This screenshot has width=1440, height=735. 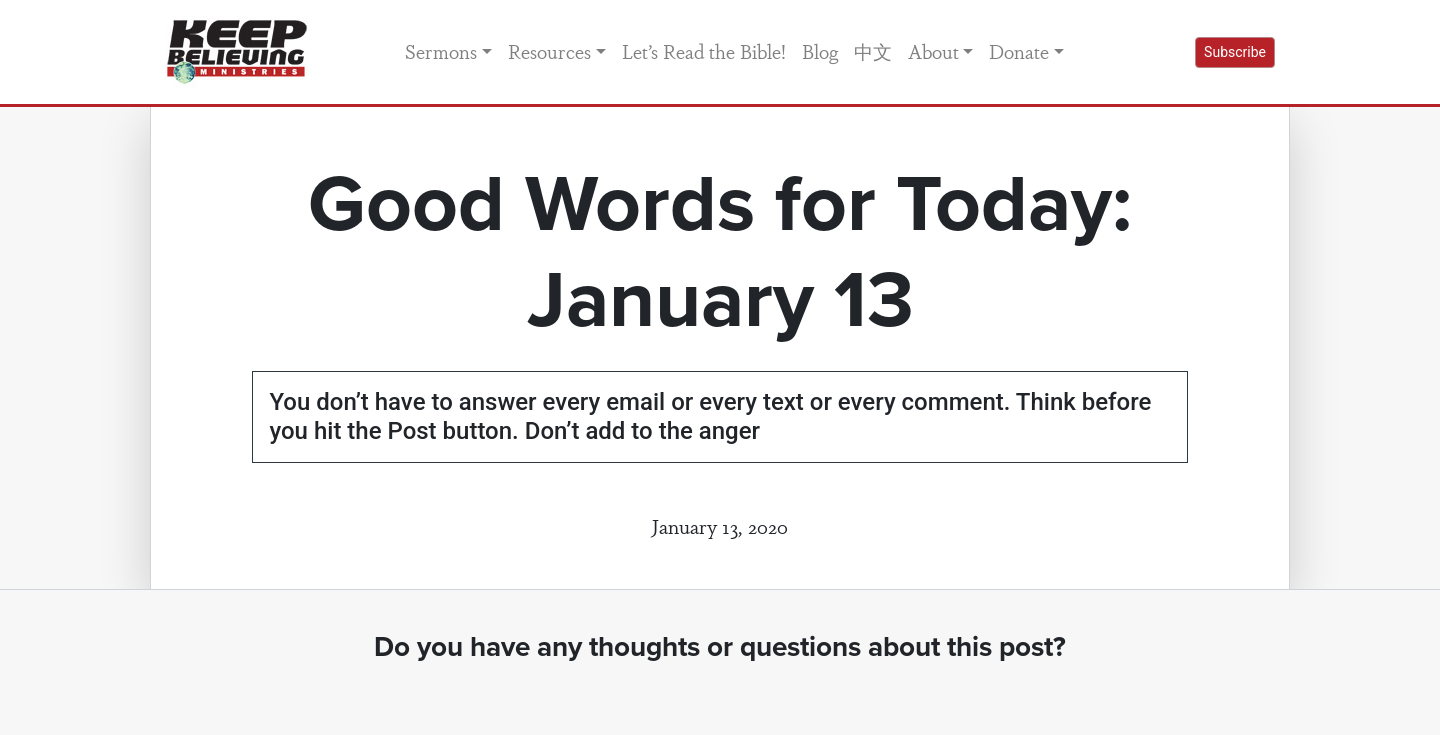 What do you see at coordinates (441, 51) in the screenshot?
I see `Sermons` at bounding box center [441, 51].